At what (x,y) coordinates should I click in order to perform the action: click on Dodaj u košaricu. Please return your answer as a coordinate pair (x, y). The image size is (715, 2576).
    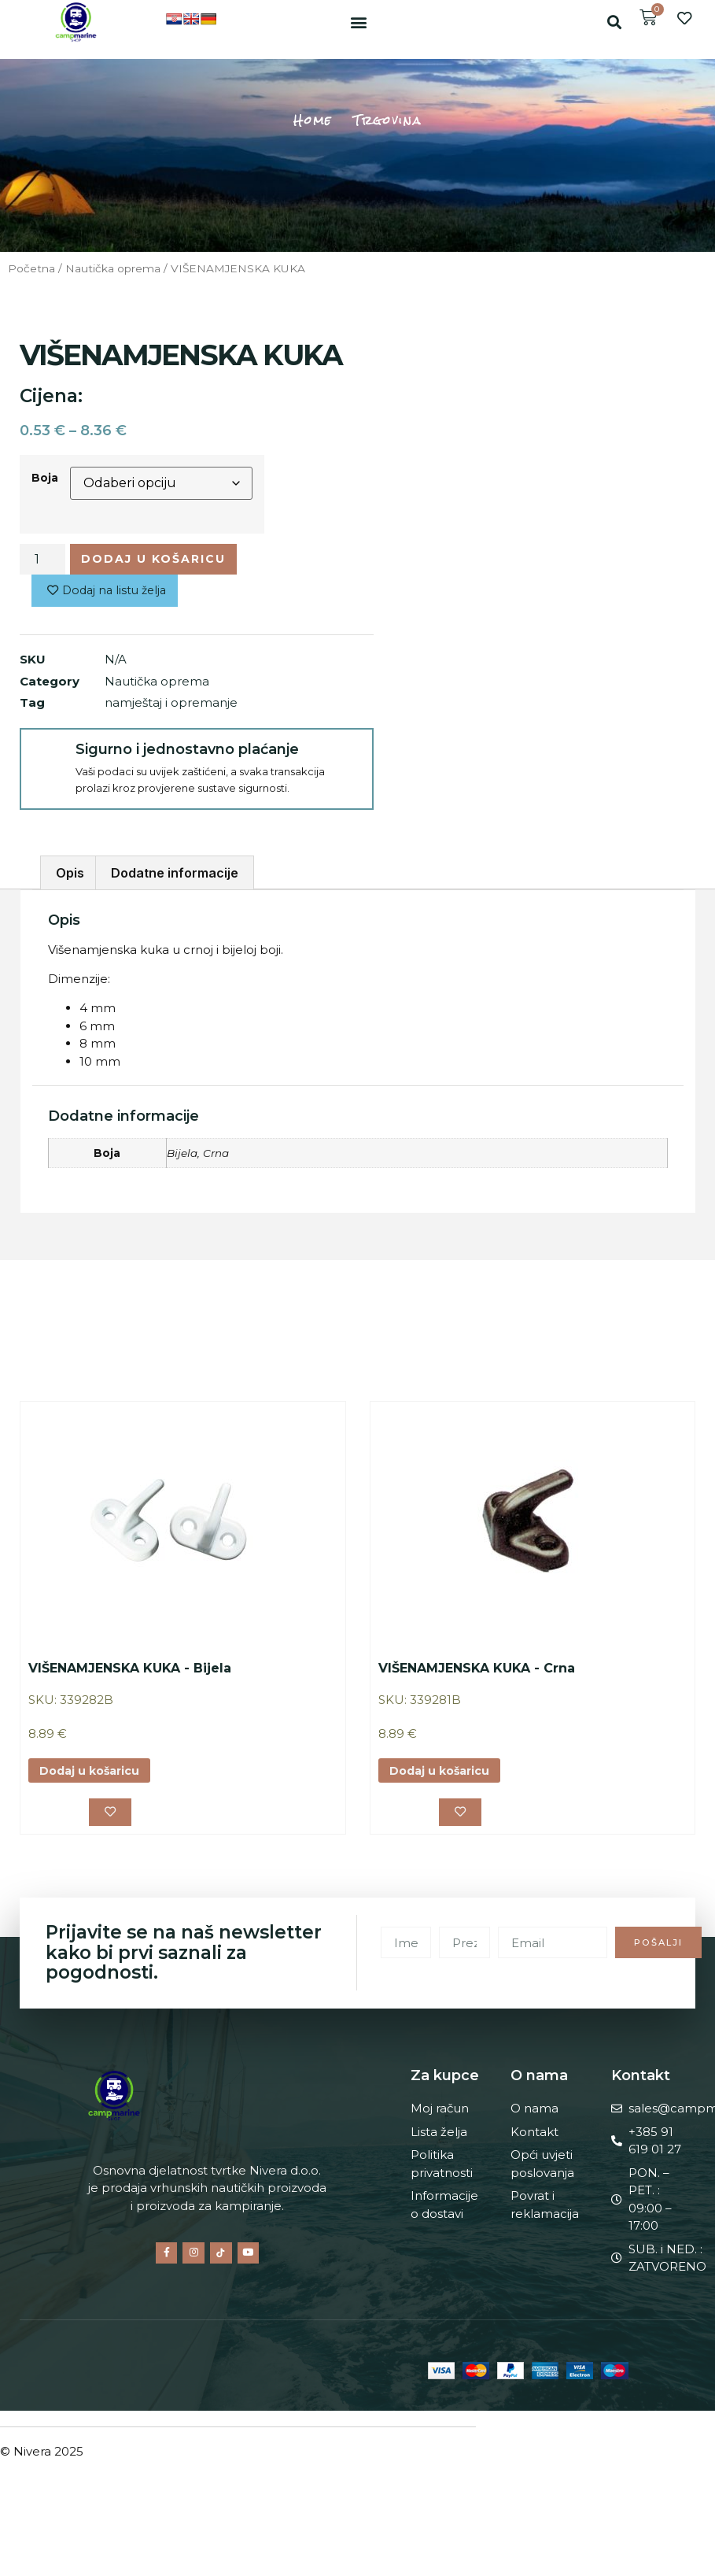
    Looking at the image, I should click on (157, 559).